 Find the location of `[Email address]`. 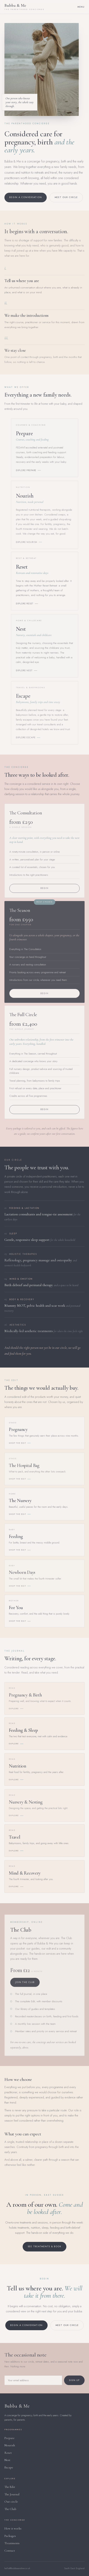

[Email address] is located at coordinates (33, 2382).